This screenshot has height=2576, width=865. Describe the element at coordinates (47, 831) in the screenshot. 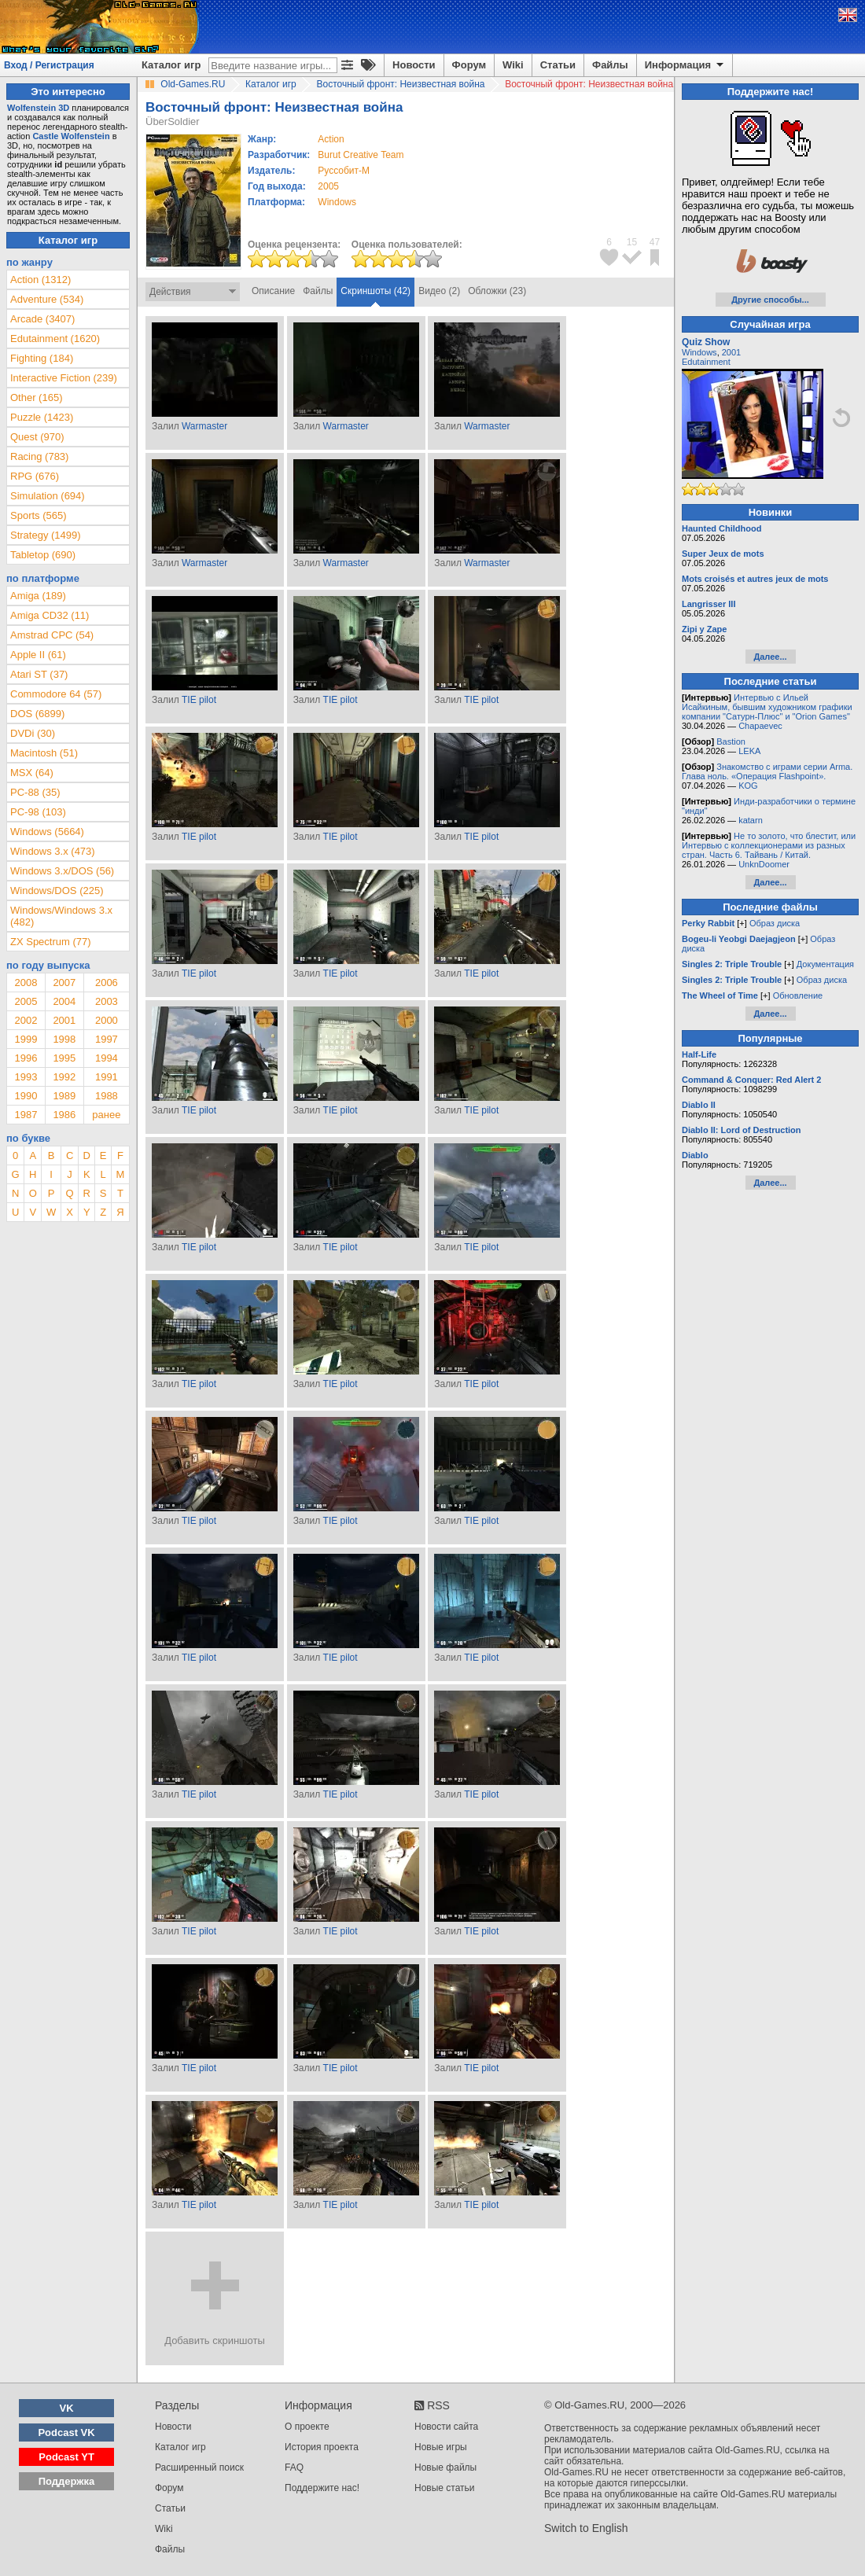

I see `Windows (5664)` at that location.